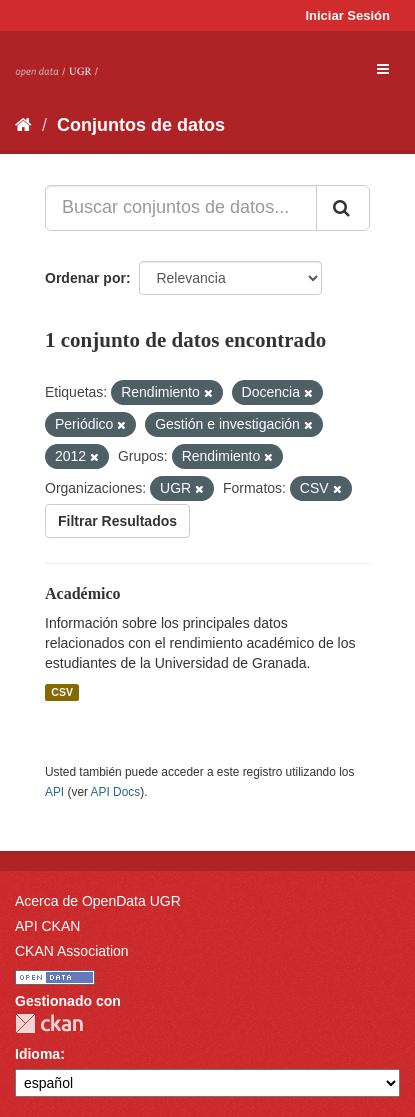  What do you see at coordinates (181, 208) in the screenshot?
I see `[Buscar conjuntos de datos...]` at bounding box center [181, 208].